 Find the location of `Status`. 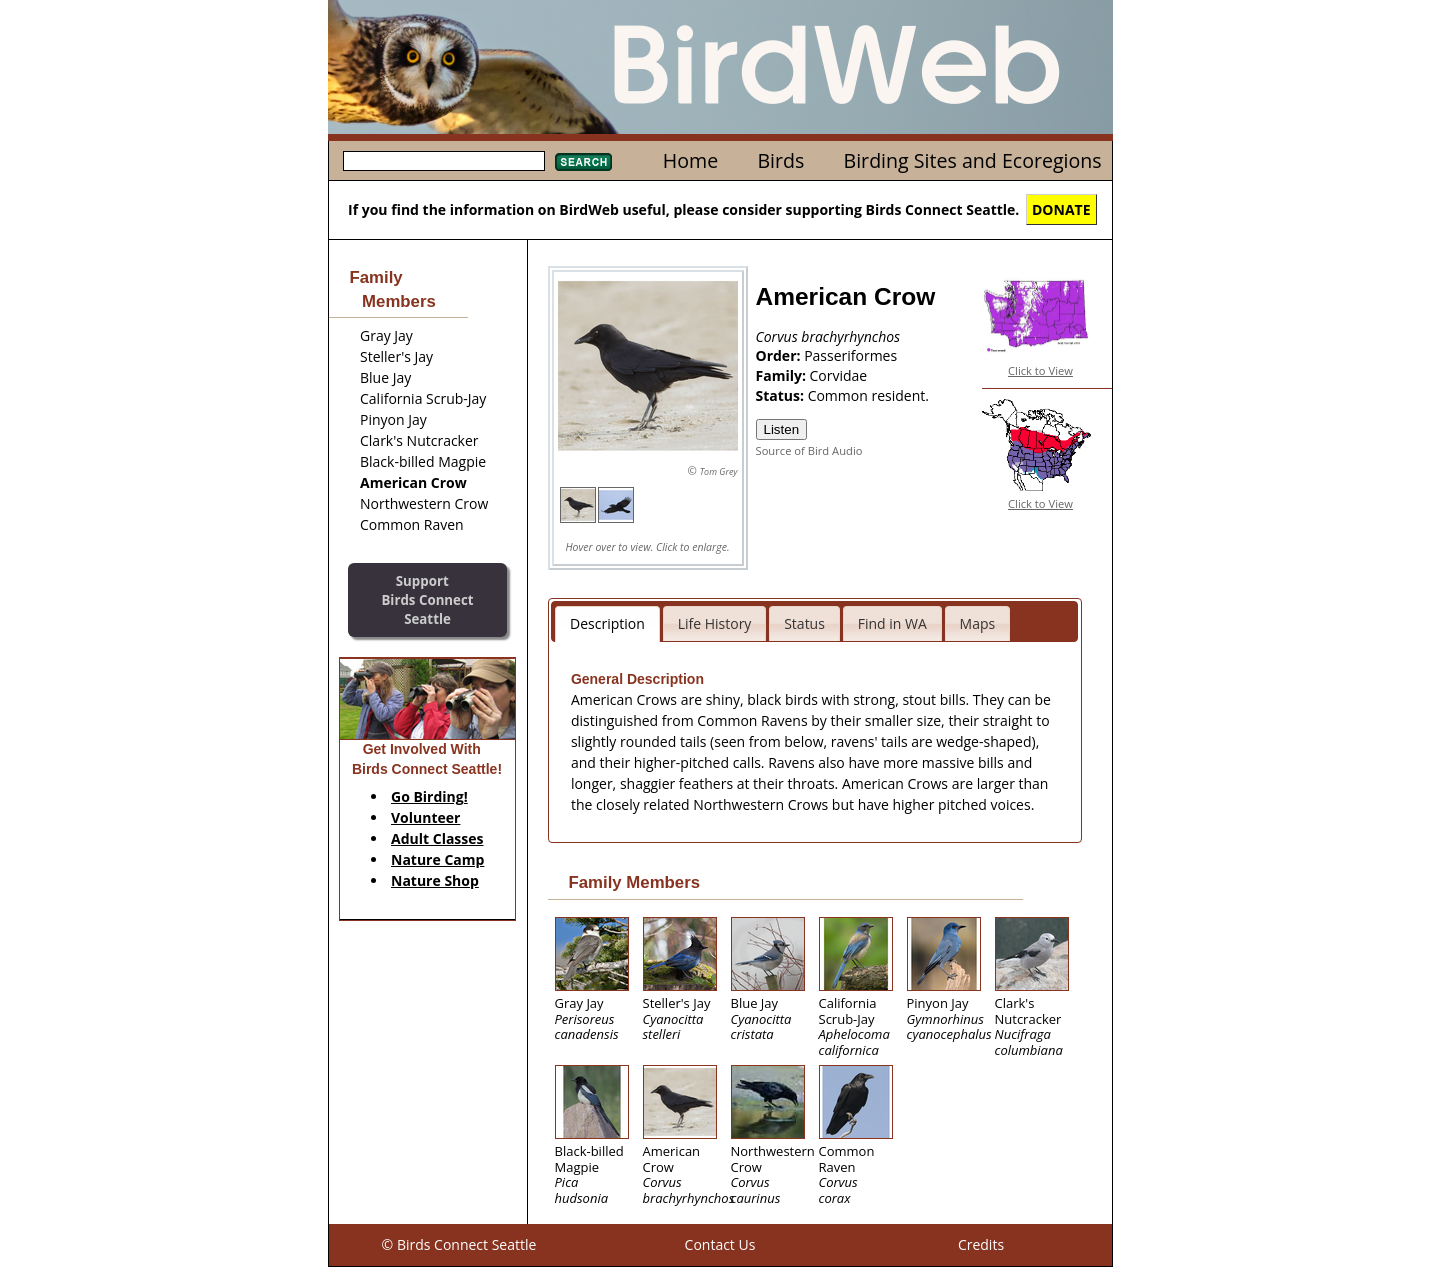

Status is located at coordinates (804, 623).